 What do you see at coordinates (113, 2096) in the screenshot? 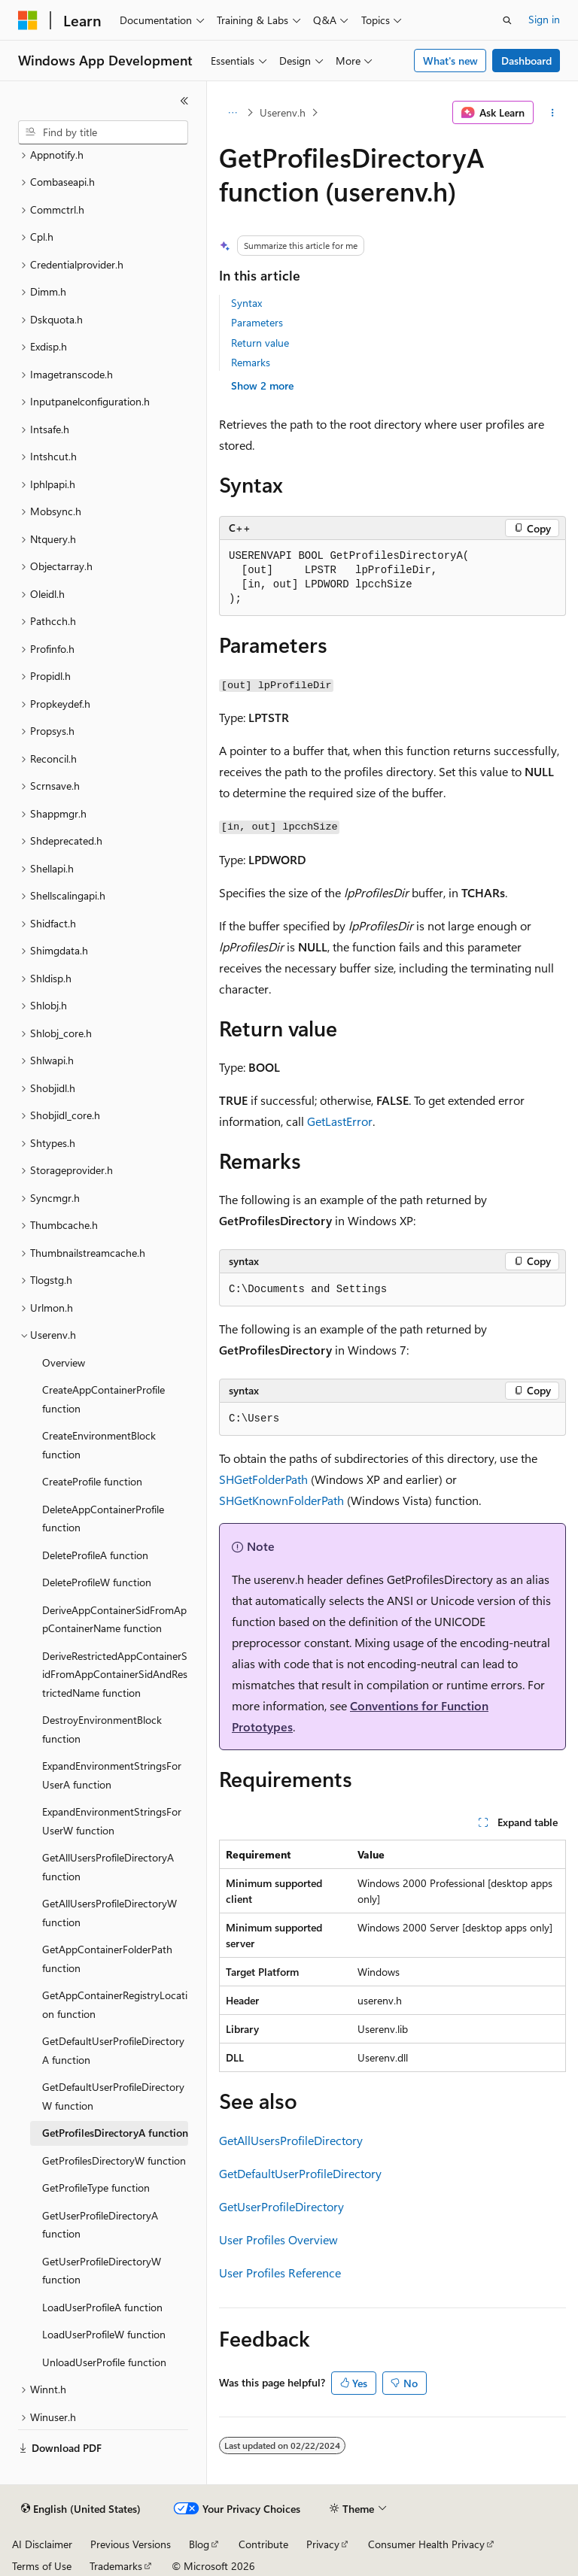
I see `GetDefaultUserProfileDirectoryW function [treeitem]` at bounding box center [113, 2096].